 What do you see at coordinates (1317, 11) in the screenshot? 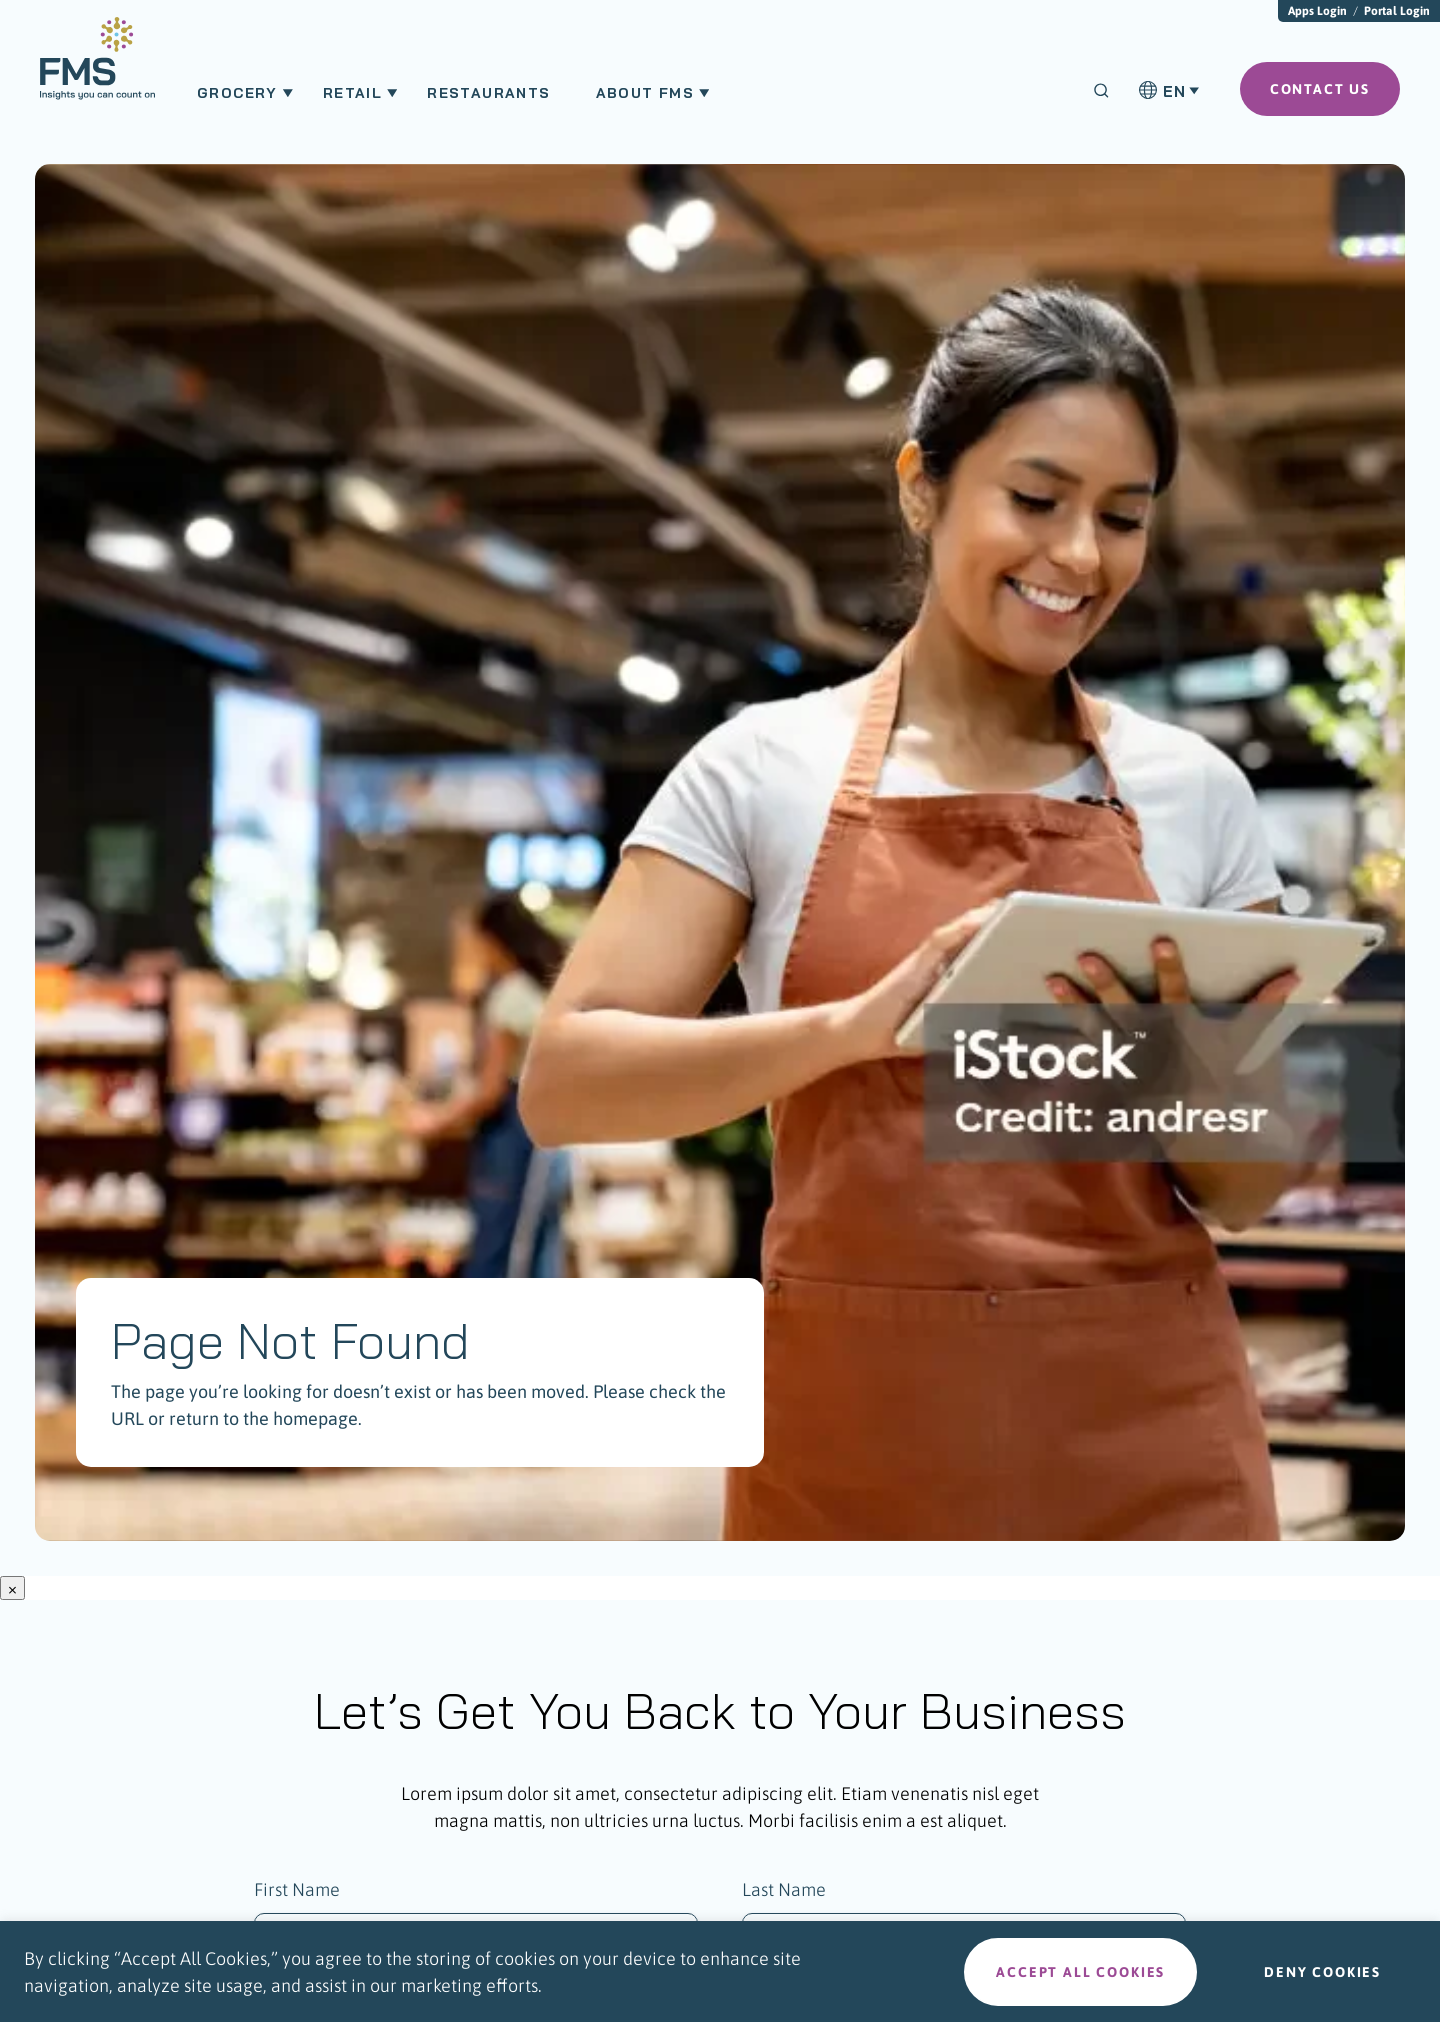
I see `Apps Login` at bounding box center [1317, 11].